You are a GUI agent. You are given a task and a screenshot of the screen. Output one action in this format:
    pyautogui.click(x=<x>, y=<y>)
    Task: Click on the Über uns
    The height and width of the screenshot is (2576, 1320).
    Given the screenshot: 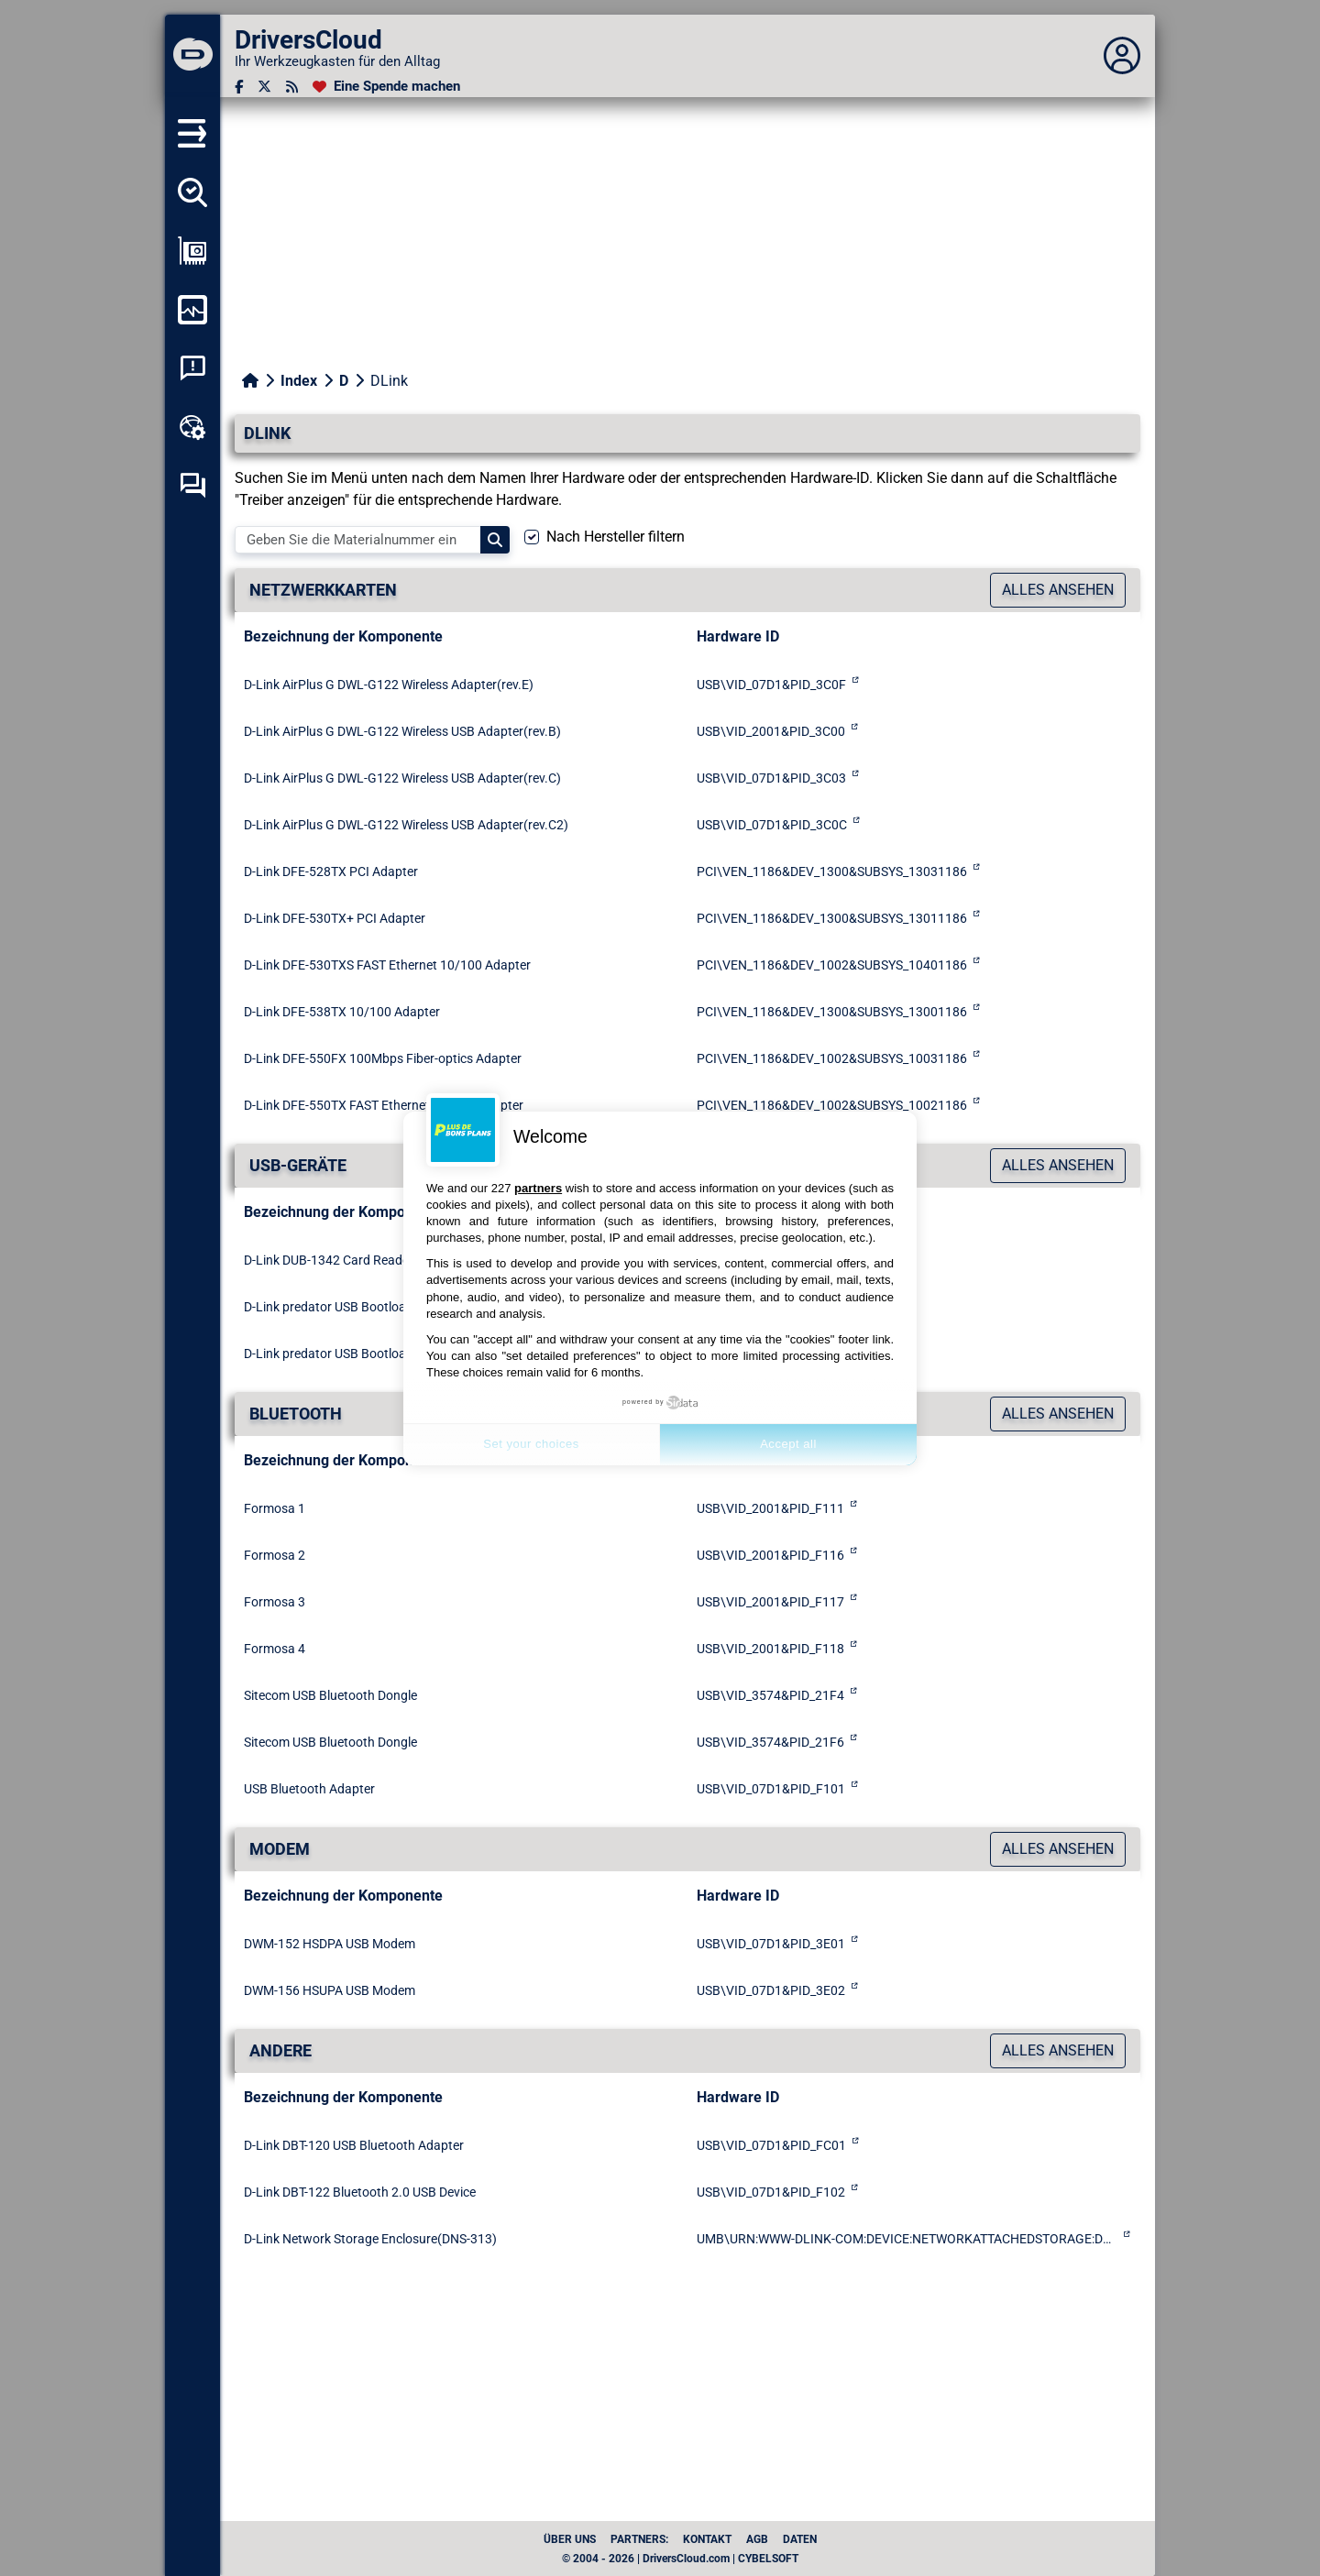 What is the action you would take?
    pyautogui.click(x=570, y=2539)
    